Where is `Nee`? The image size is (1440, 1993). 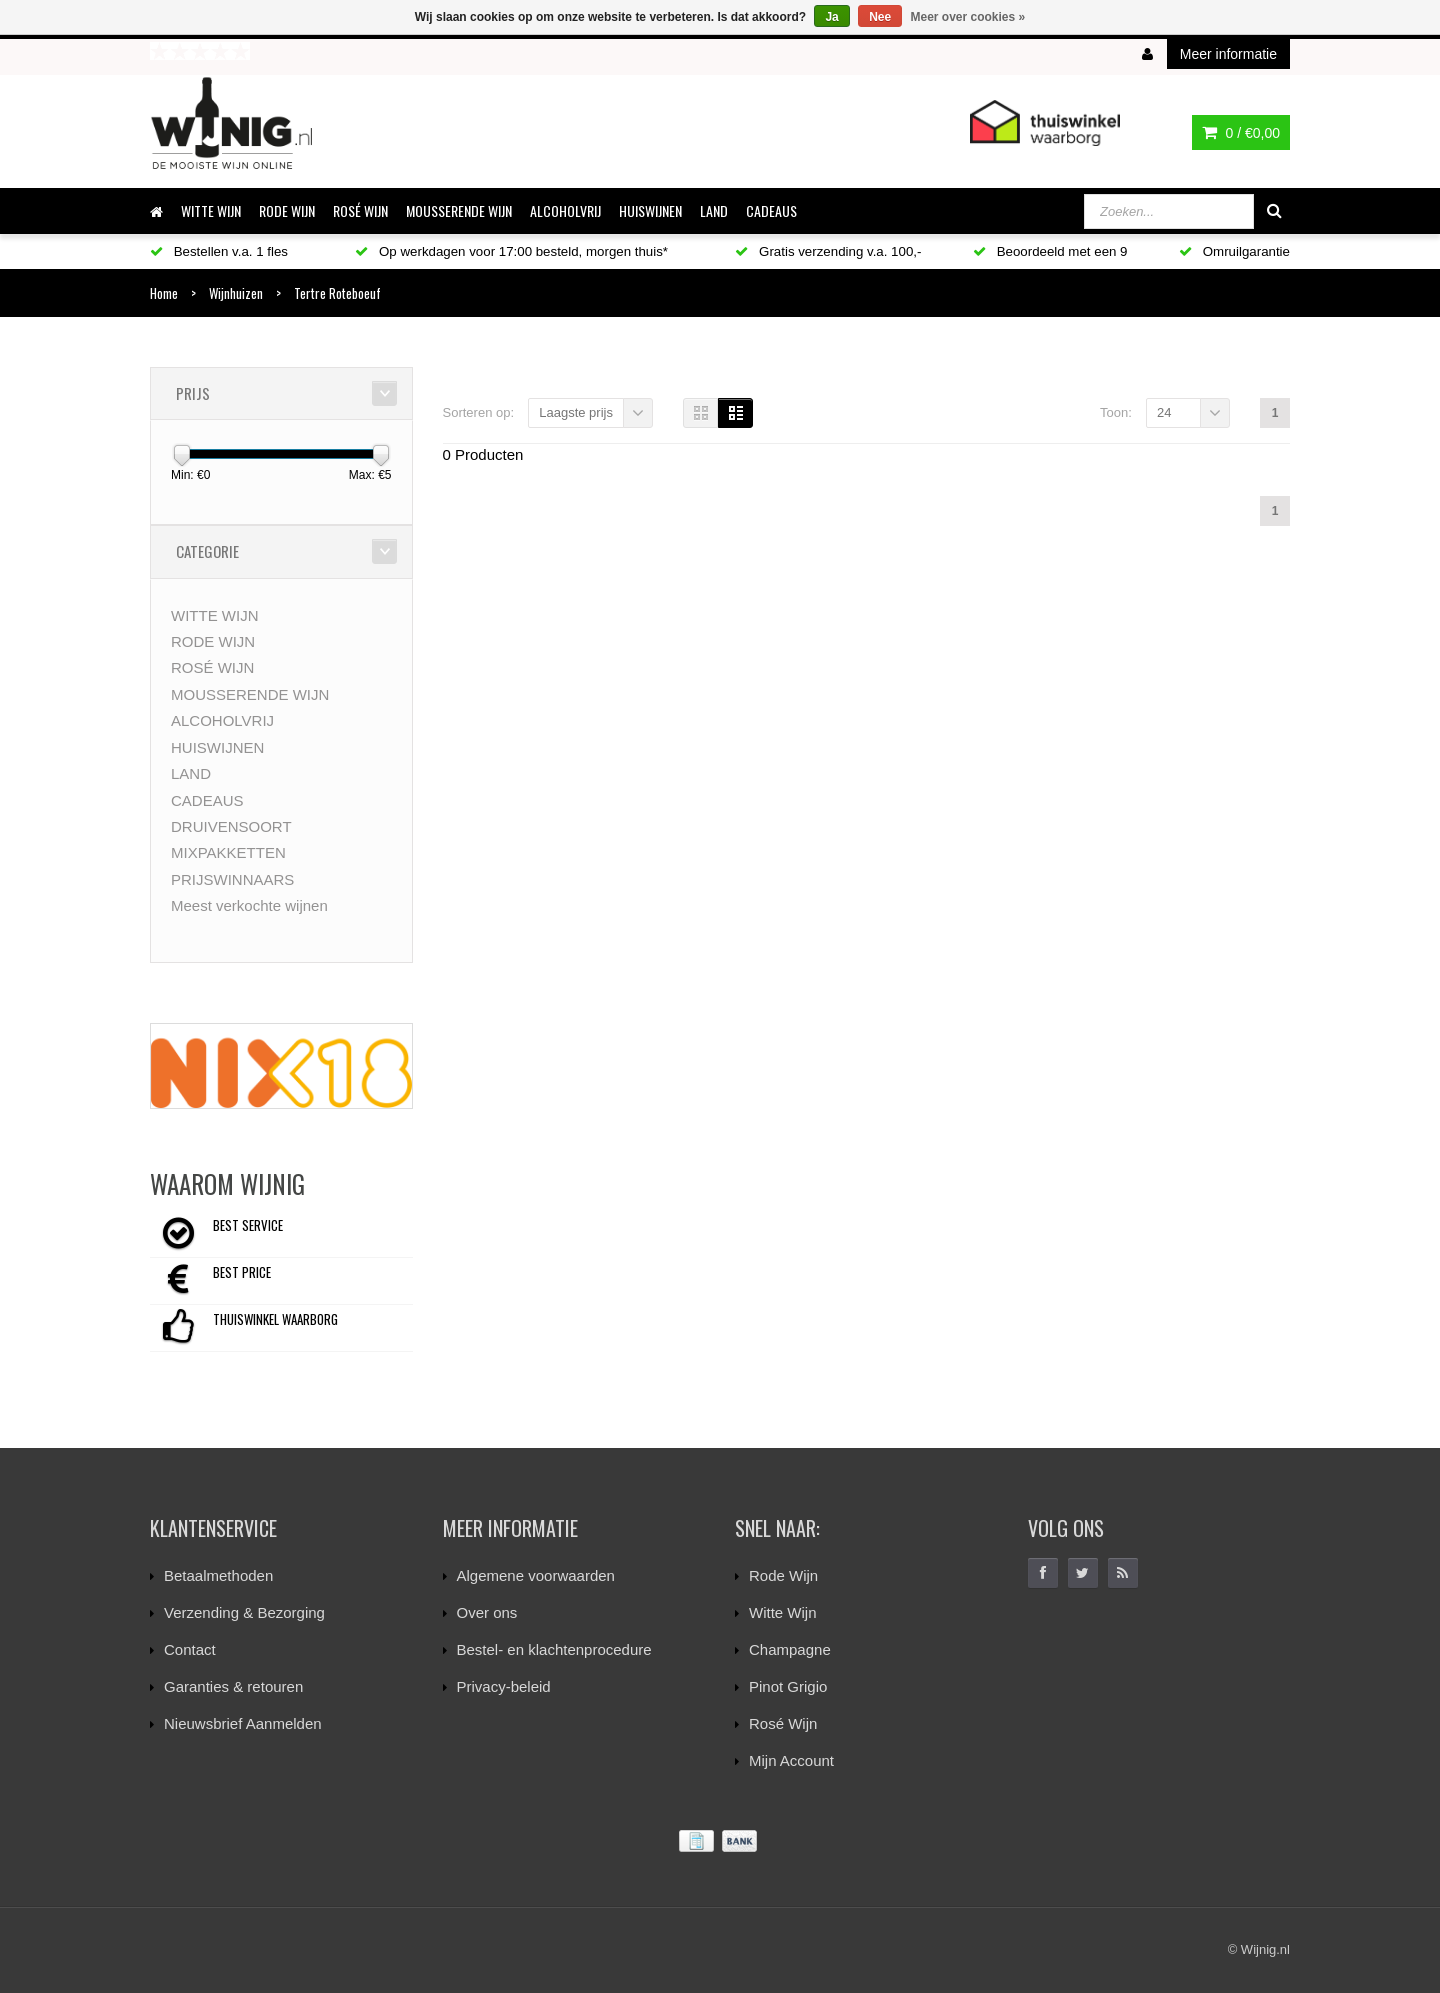 Nee is located at coordinates (880, 17).